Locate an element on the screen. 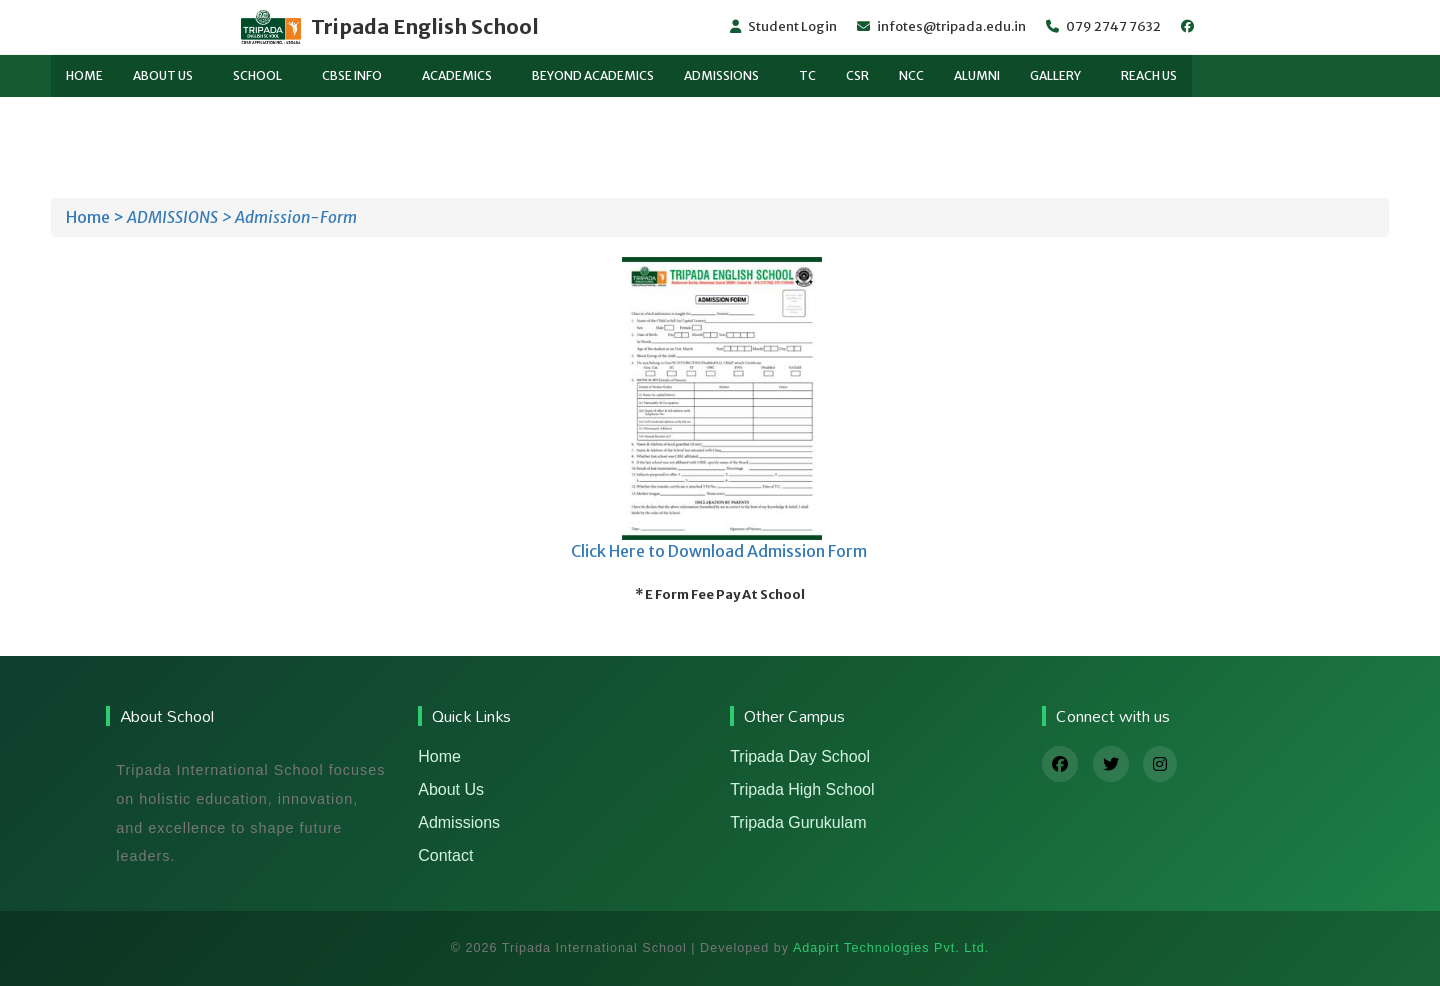 The width and height of the screenshot is (1440, 986). Home [button] is located at coordinates (84, 75).